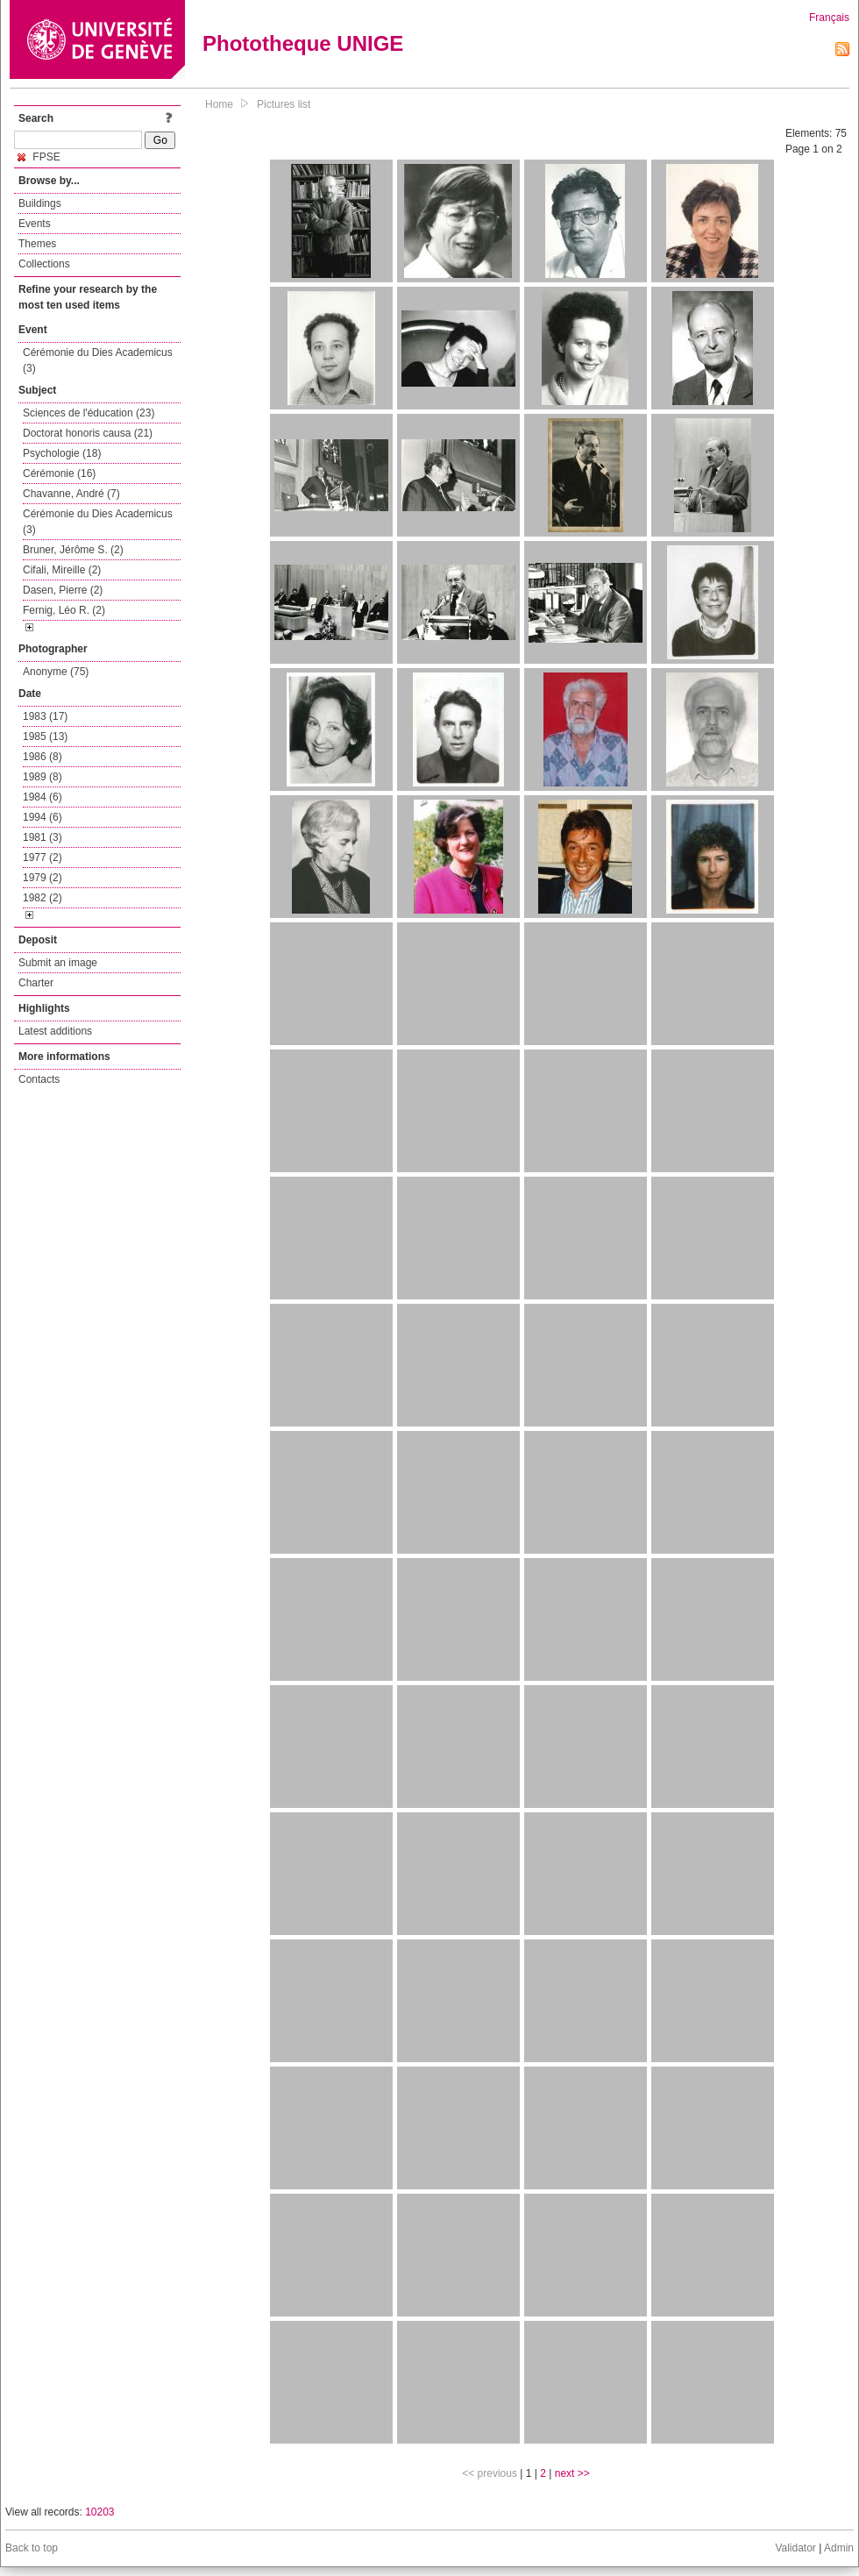 The image size is (859, 2576). What do you see at coordinates (57, 963) in the screenshot?
I see `Submit an image` at bounding box center [57, 963].